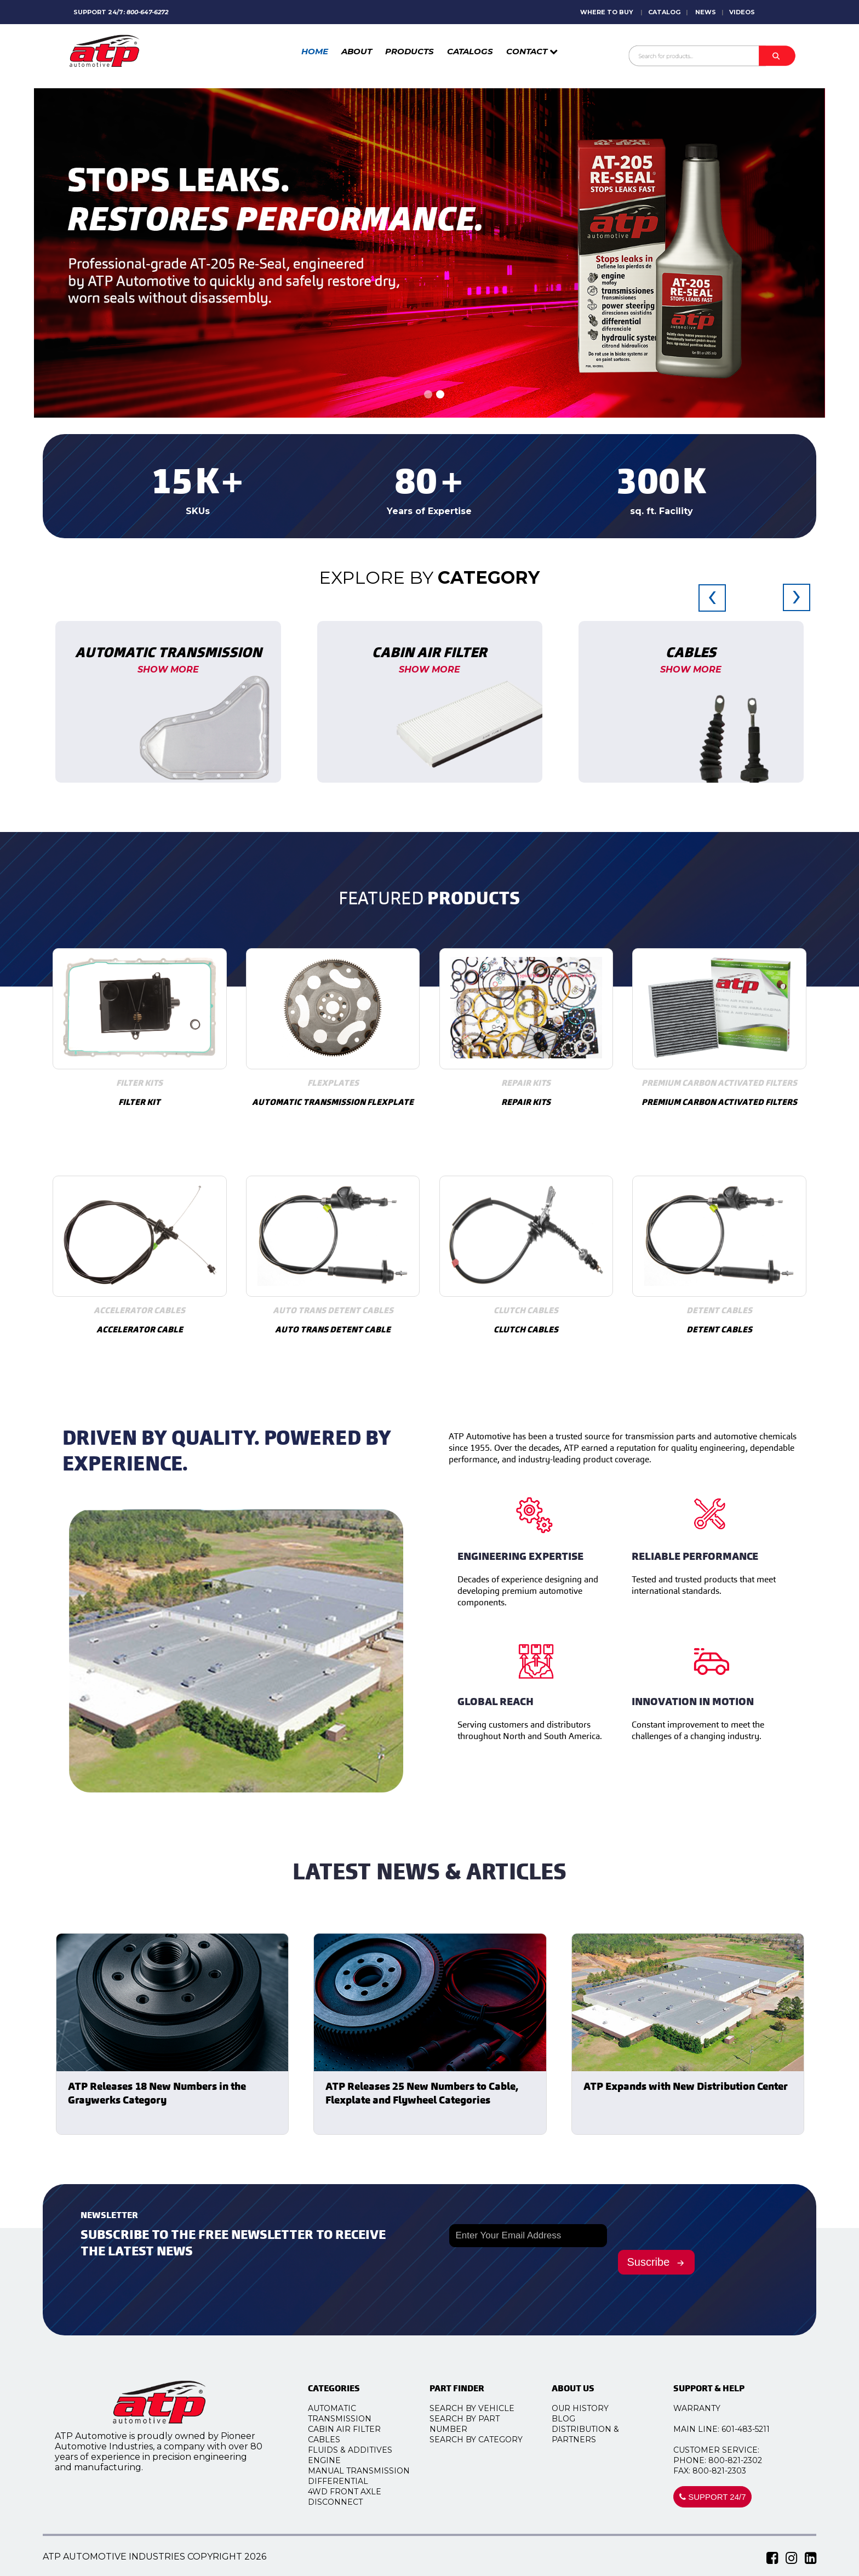 This screenshot has height=2576, width=859. What do you see at coordinates (532, 51) in the screenshot?
I see `CONTACT` at bounding box center [532, 51].